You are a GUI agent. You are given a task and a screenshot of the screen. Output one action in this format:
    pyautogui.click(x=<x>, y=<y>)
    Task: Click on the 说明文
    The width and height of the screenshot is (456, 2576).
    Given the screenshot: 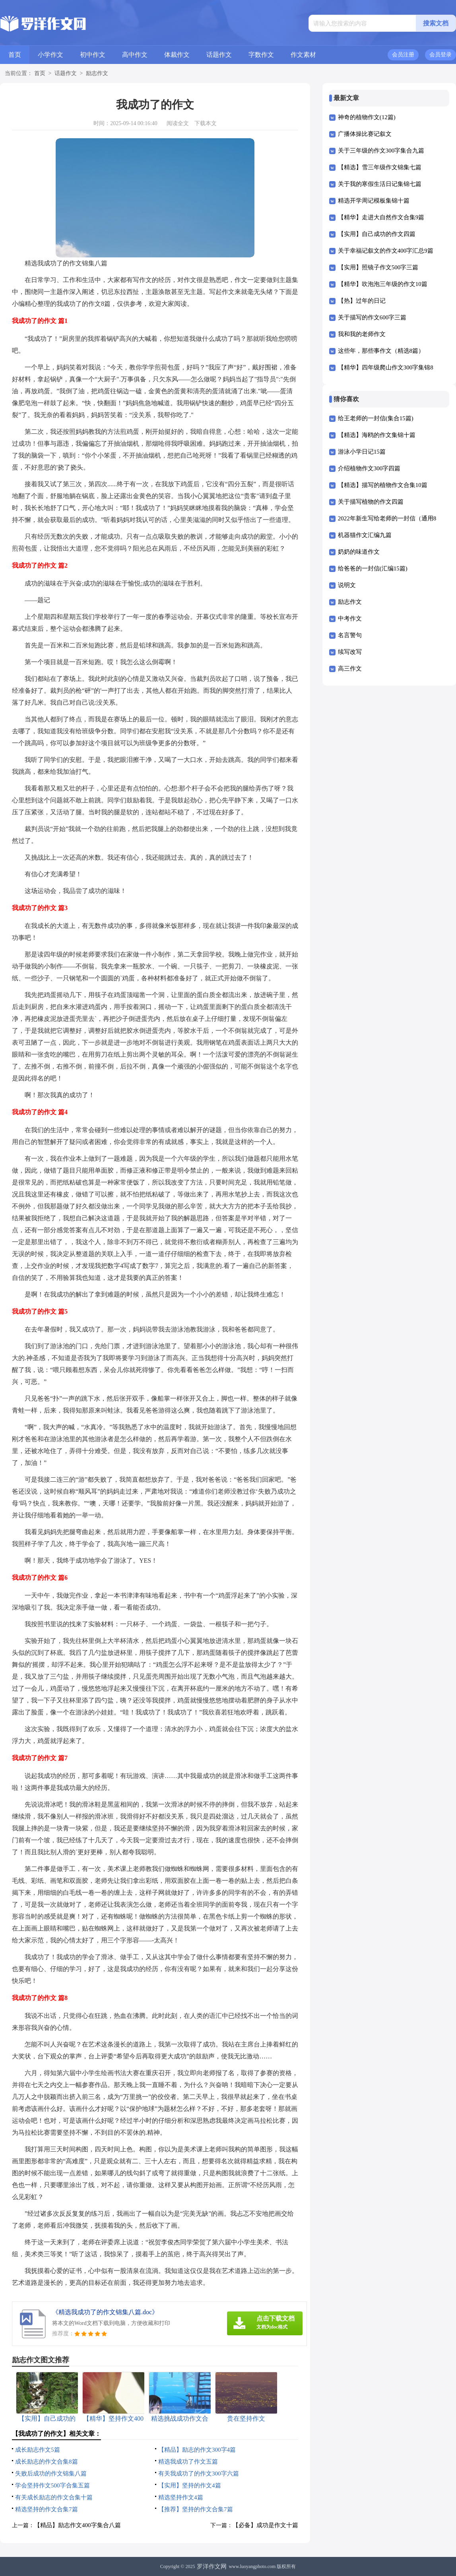 What is the action you would take?
    pyautogui.click(x=347, y=585)
    